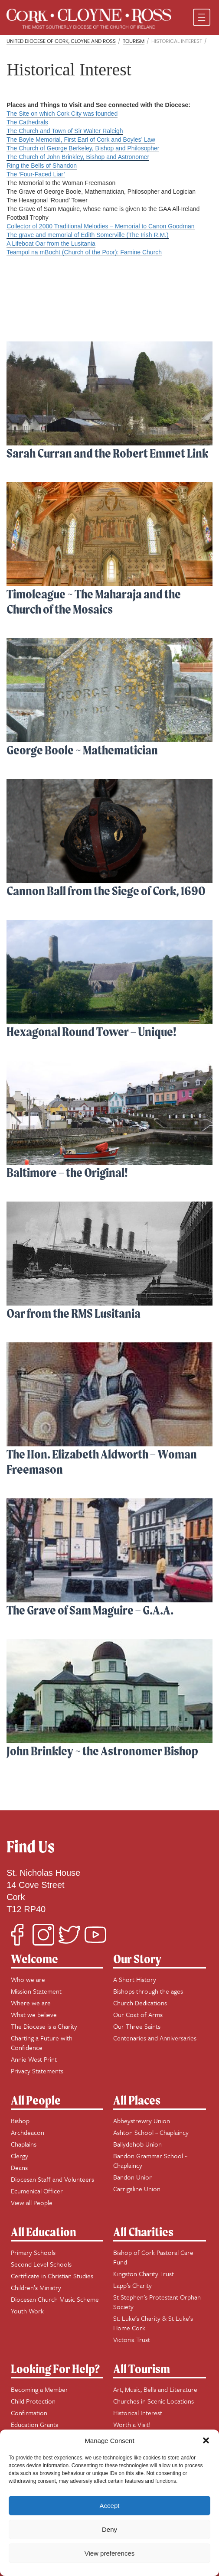 The height and width of the screenshot is (2576, 219). Describe the element at coordinates (157, 2301) in the screenshot. I see `St Stephen’s Protestant Orphan Society` at that location.